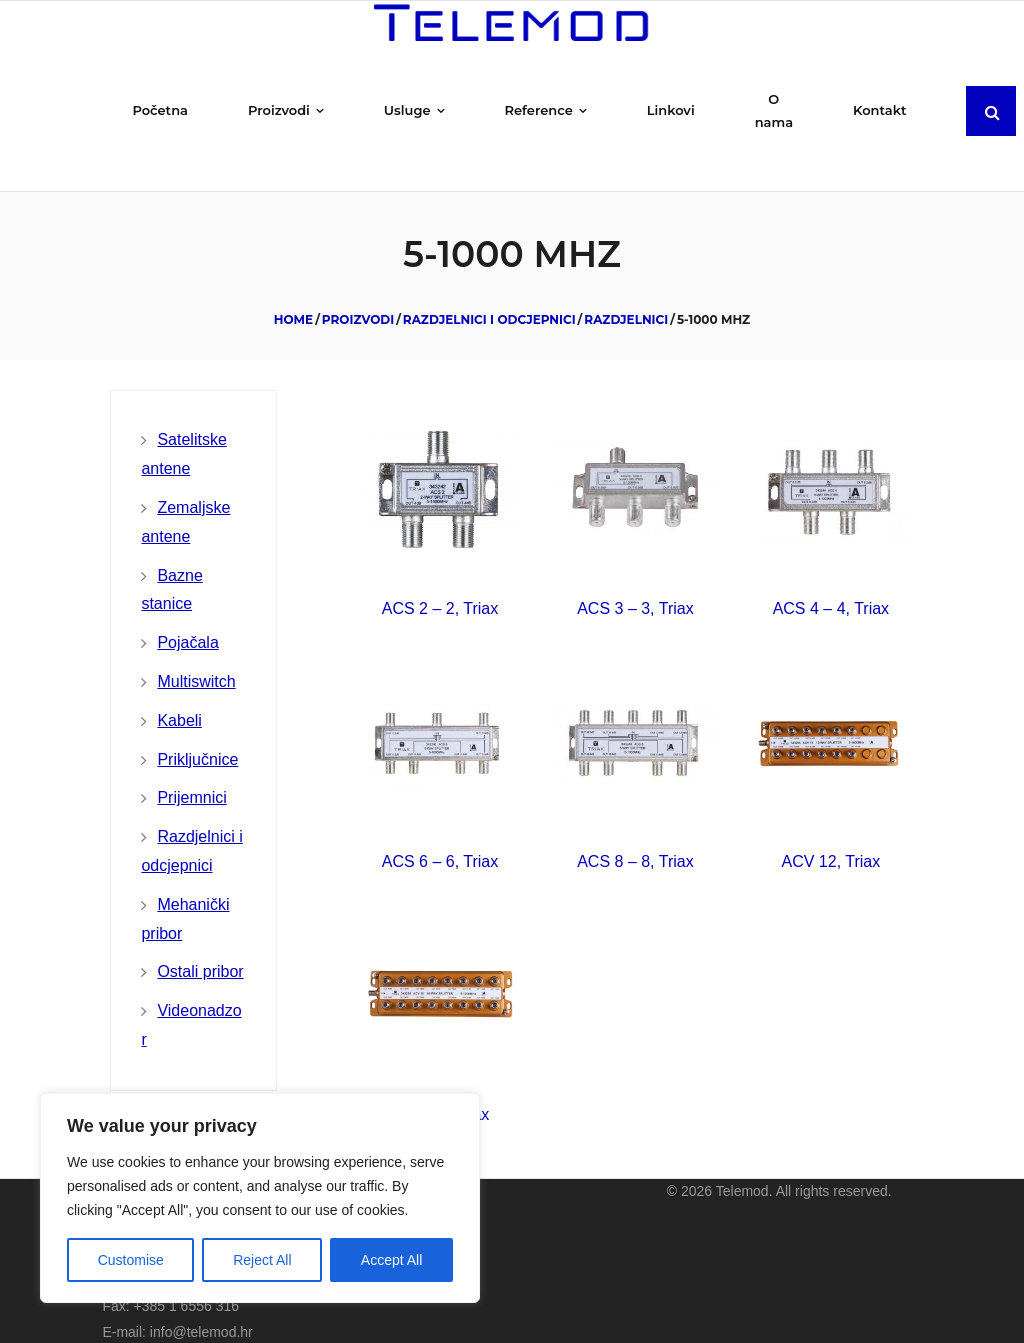 This screenshot has height=1343, width=1024. What do you see at coordinates (196, 659) in the screenshot?
I see `Multiswitch` at bounding box center [196, 659].